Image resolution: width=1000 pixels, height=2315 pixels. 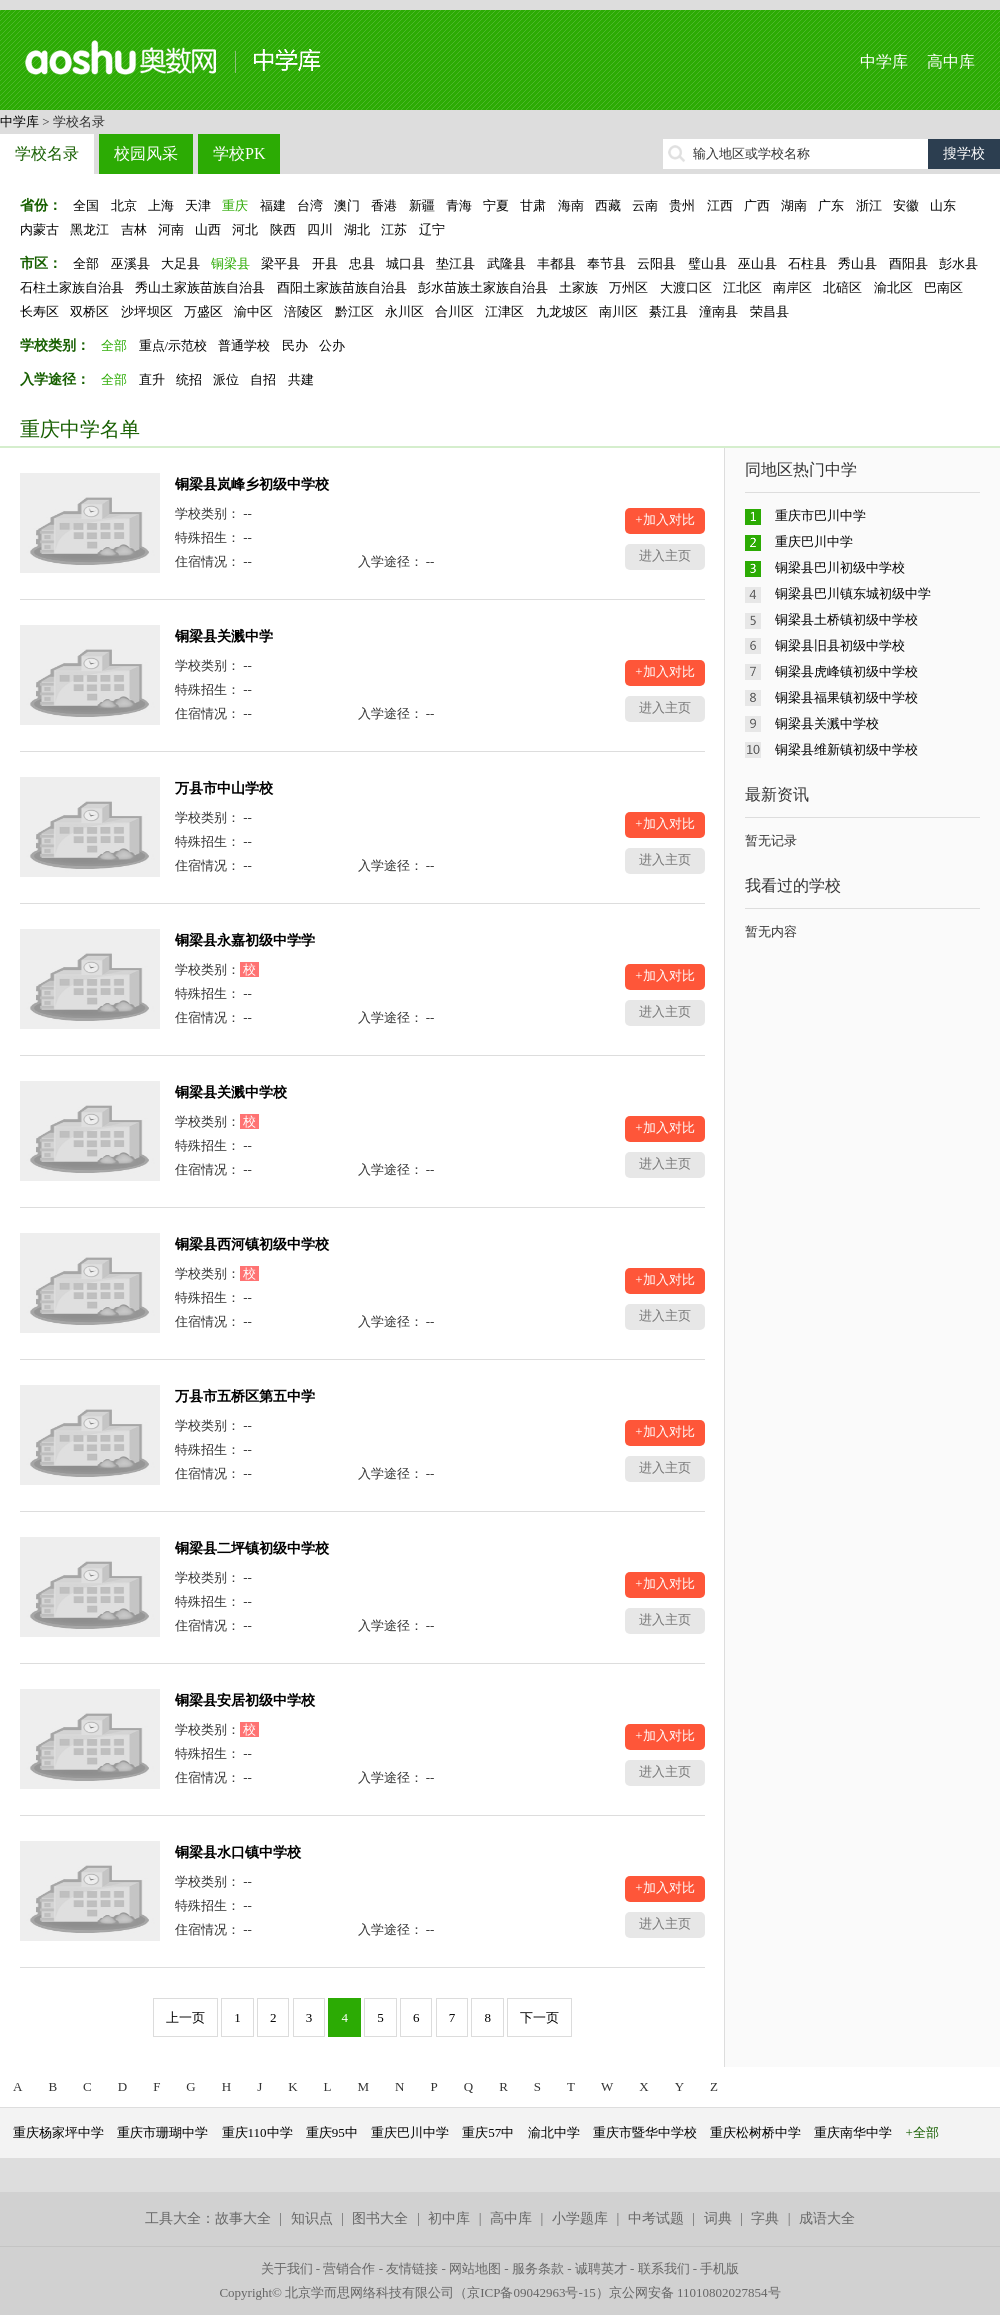 What do you see at coordinates (161, 205) in the screenshot?
I see `上海` at bounding box center [161, 205].